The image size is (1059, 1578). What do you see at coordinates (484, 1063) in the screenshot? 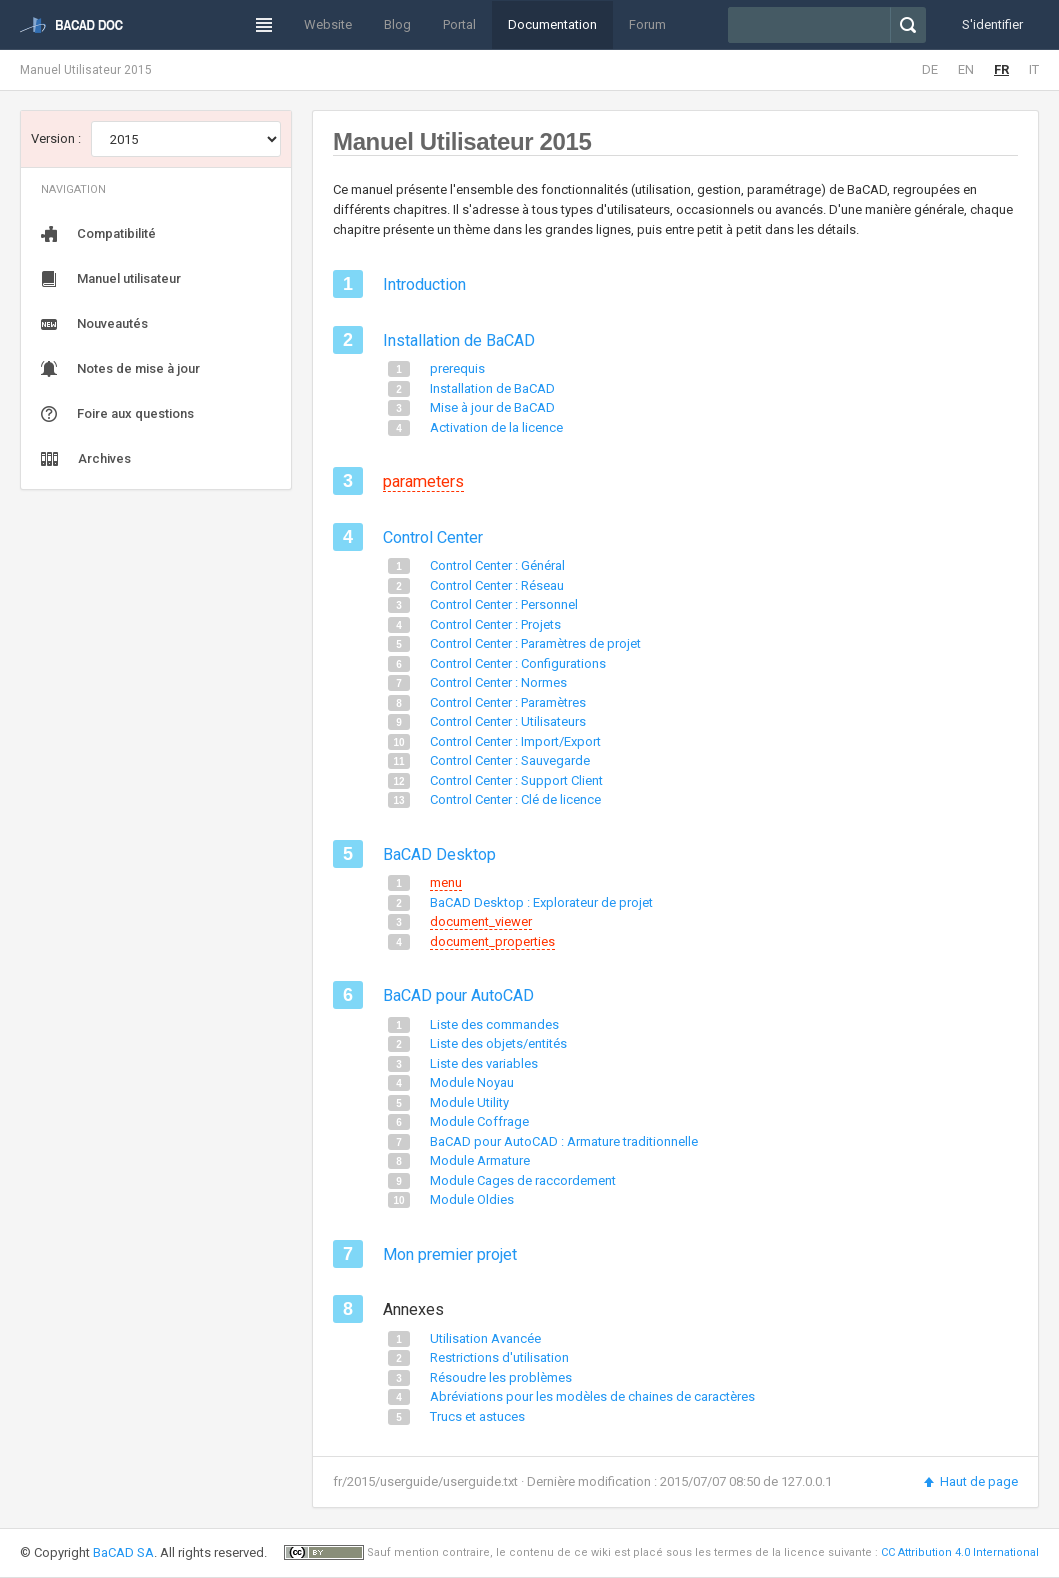
I see `Liste des variables` at bounding box center [484, 1063].